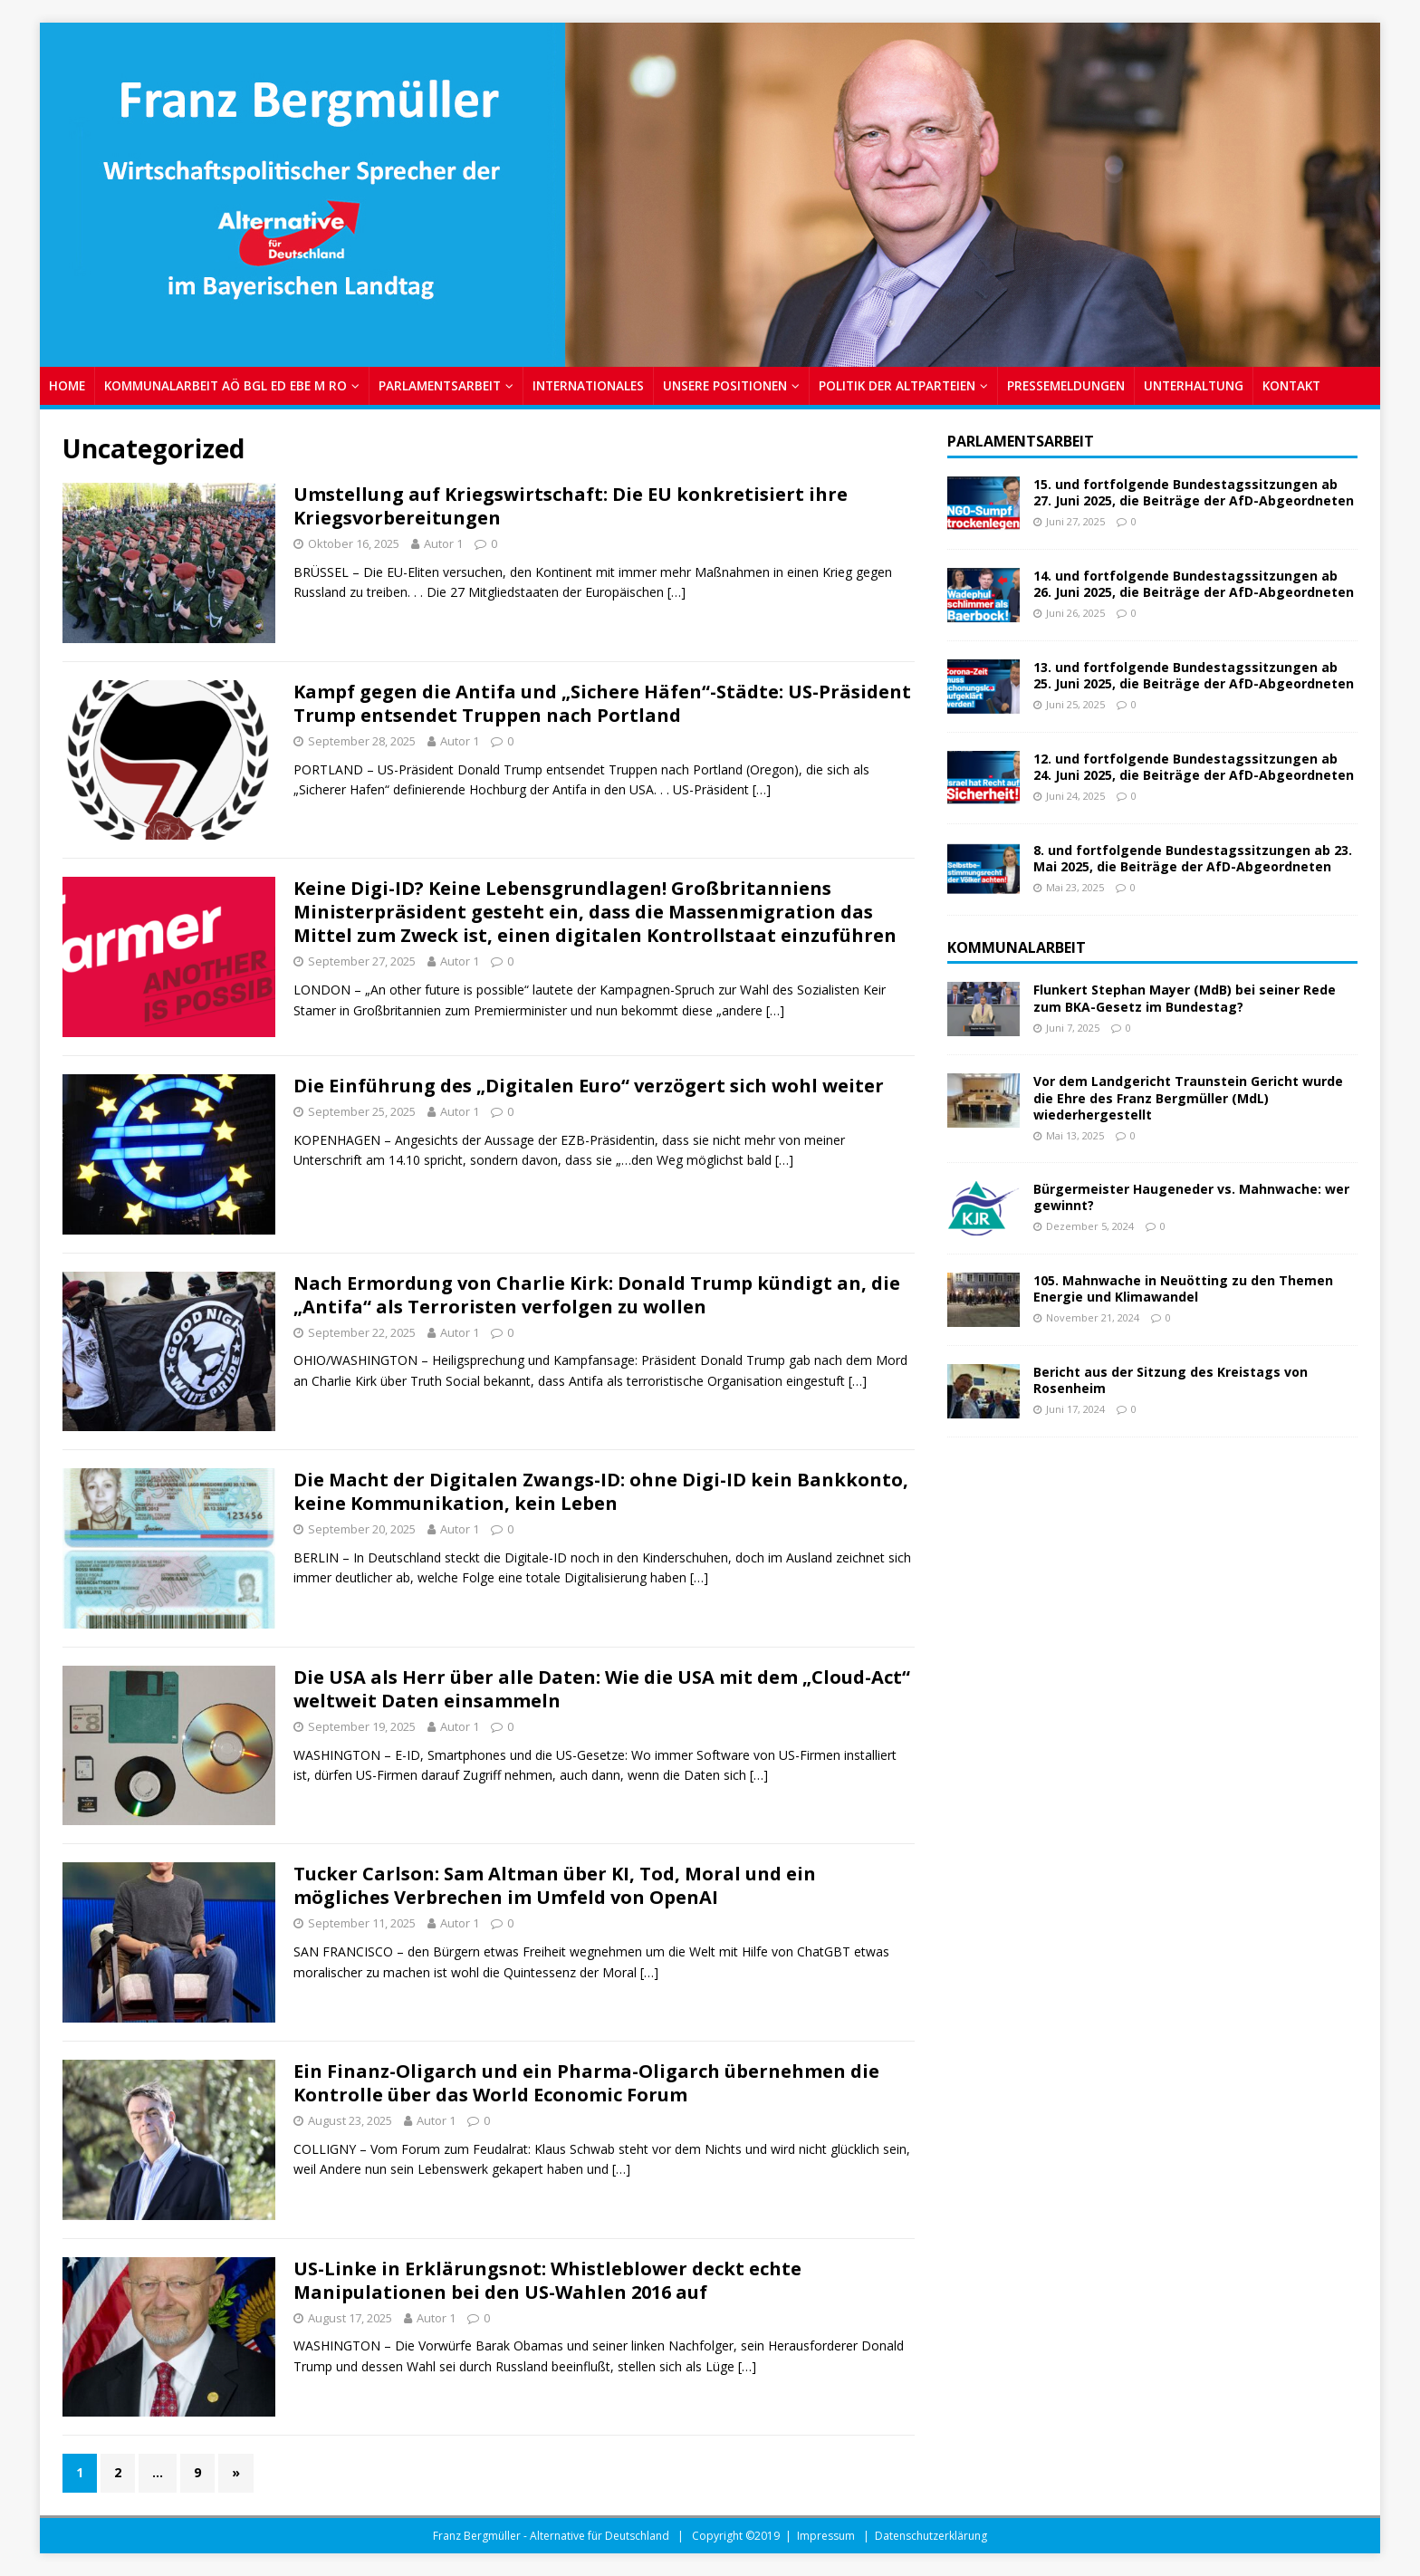 The width and height of the screenshot is (1420, 2576). Describe the element at coordinates (1184, 997) in the screenshot. I see `Flunkert Stephan Mayer (MdB) bei seiner Rede zum BKA-Gesetz im Bundestag?` at that location.